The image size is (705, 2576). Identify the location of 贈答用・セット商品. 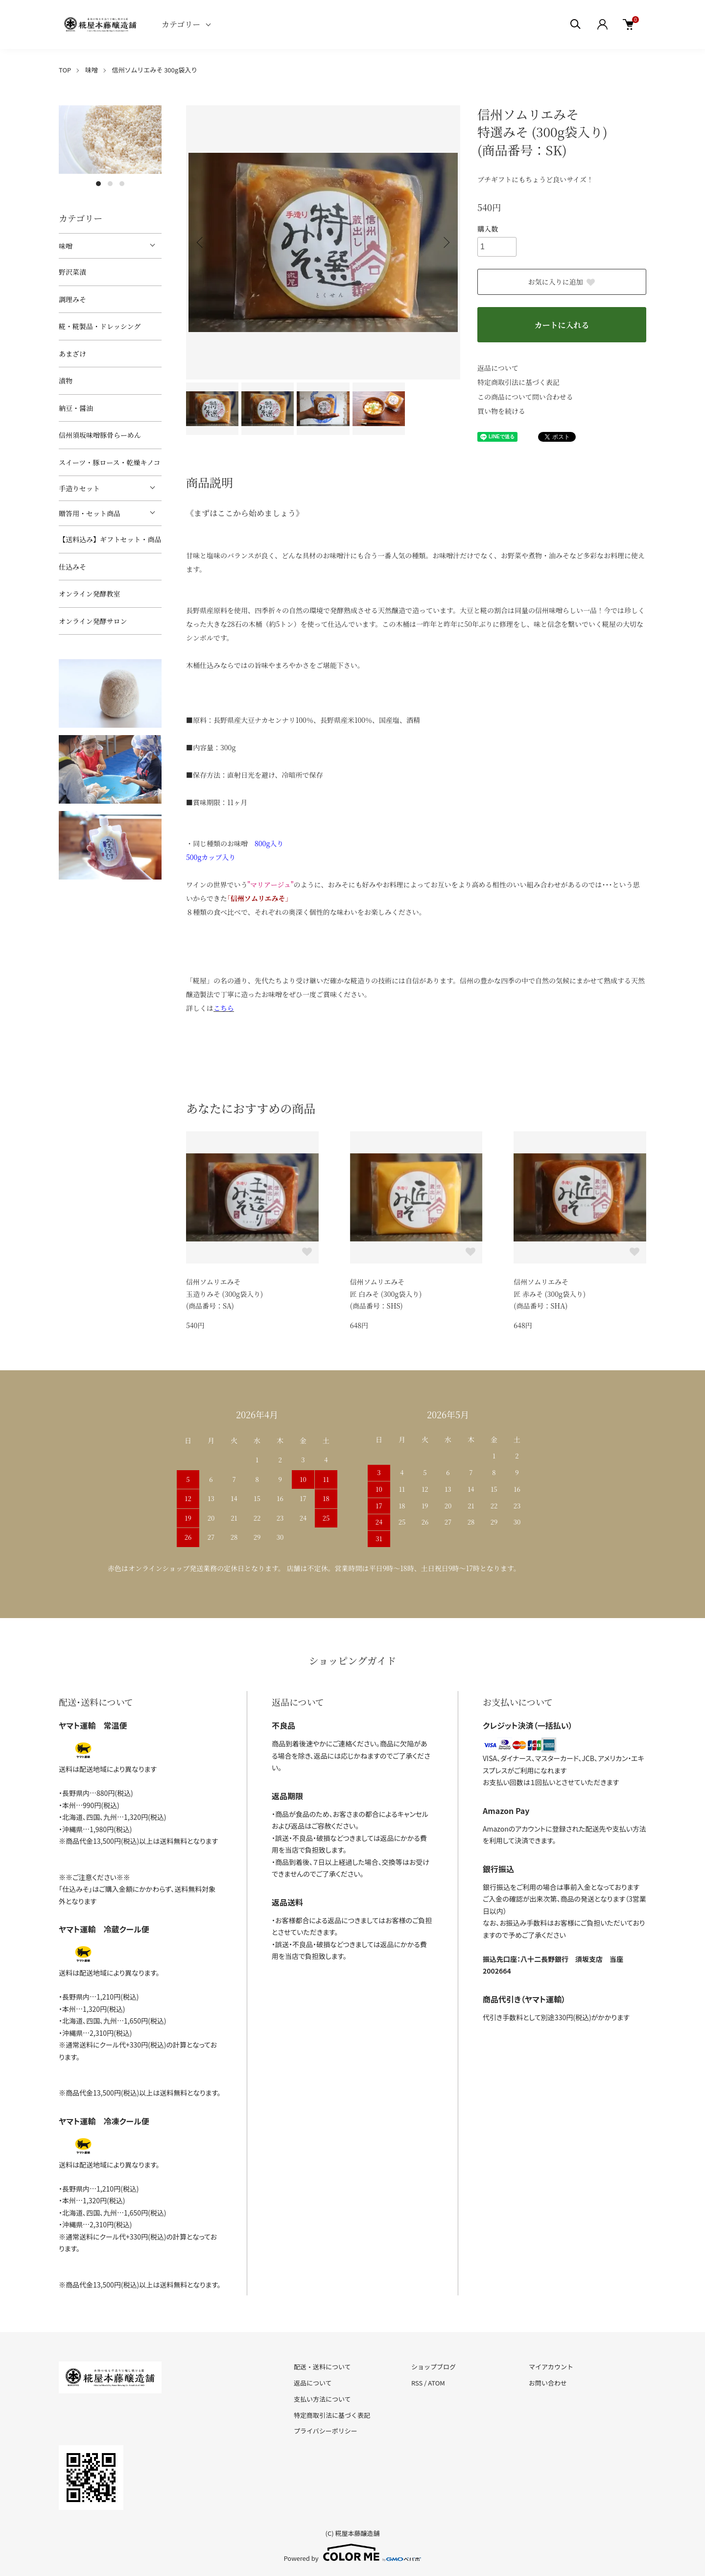
(89, 513).